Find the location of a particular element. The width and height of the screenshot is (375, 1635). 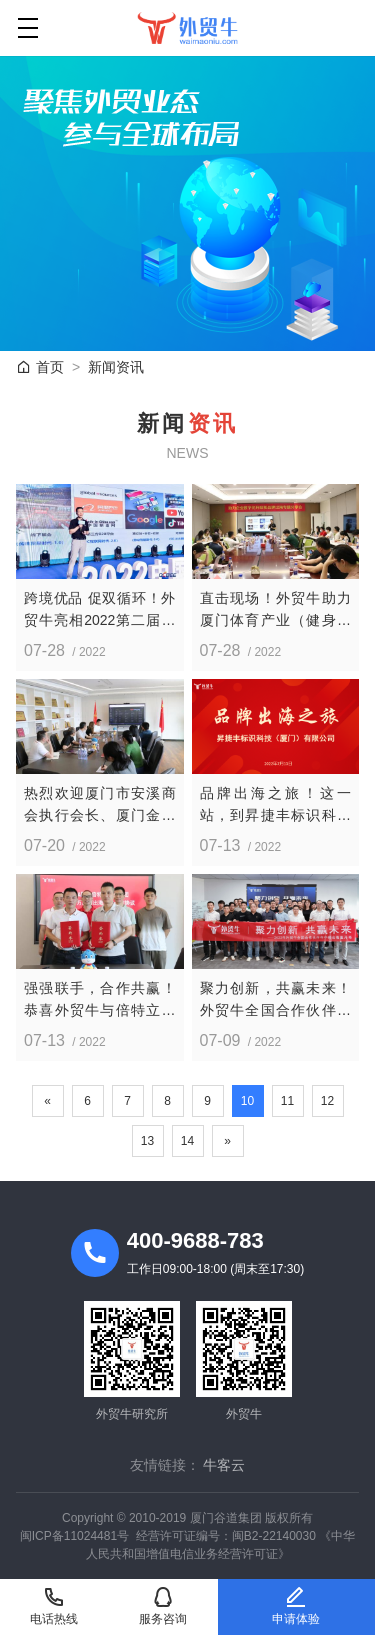

牛客云 is located at coordinates (224, 1465).